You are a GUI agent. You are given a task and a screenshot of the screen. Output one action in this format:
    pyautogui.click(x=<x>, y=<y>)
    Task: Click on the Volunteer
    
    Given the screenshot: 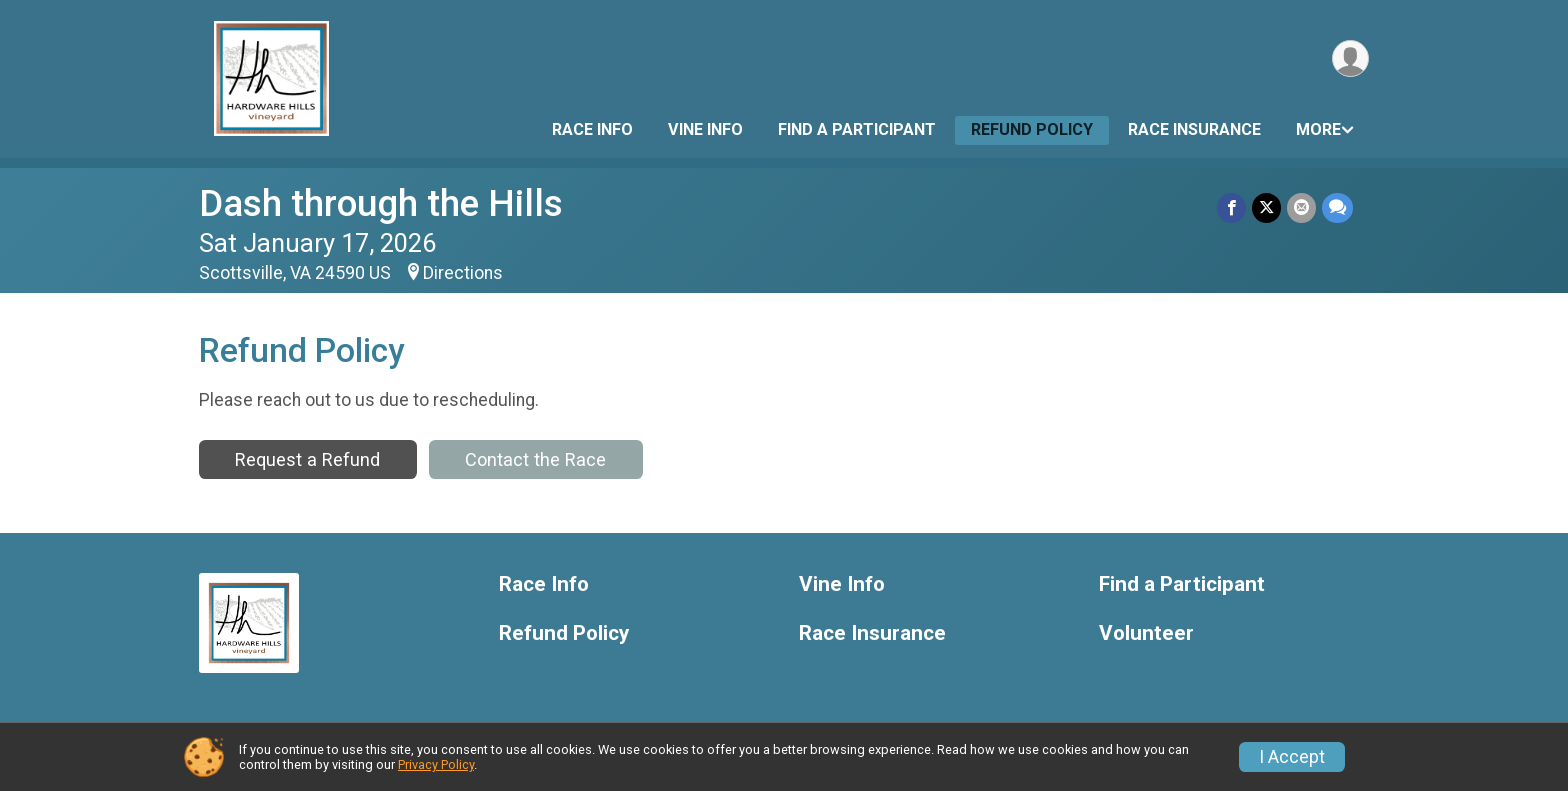 What is the action you would take?
    pyautogui.click(x=1146, y=633)
    